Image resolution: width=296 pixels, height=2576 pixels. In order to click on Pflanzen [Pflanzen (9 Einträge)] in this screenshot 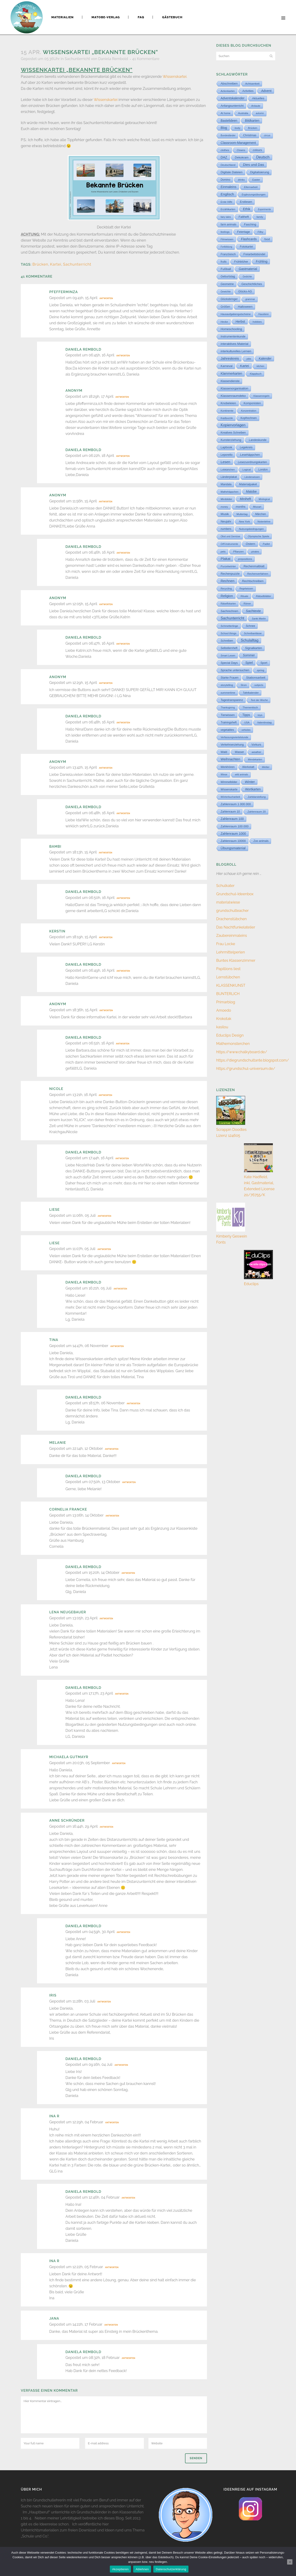, I will do `click(238, 551)`.